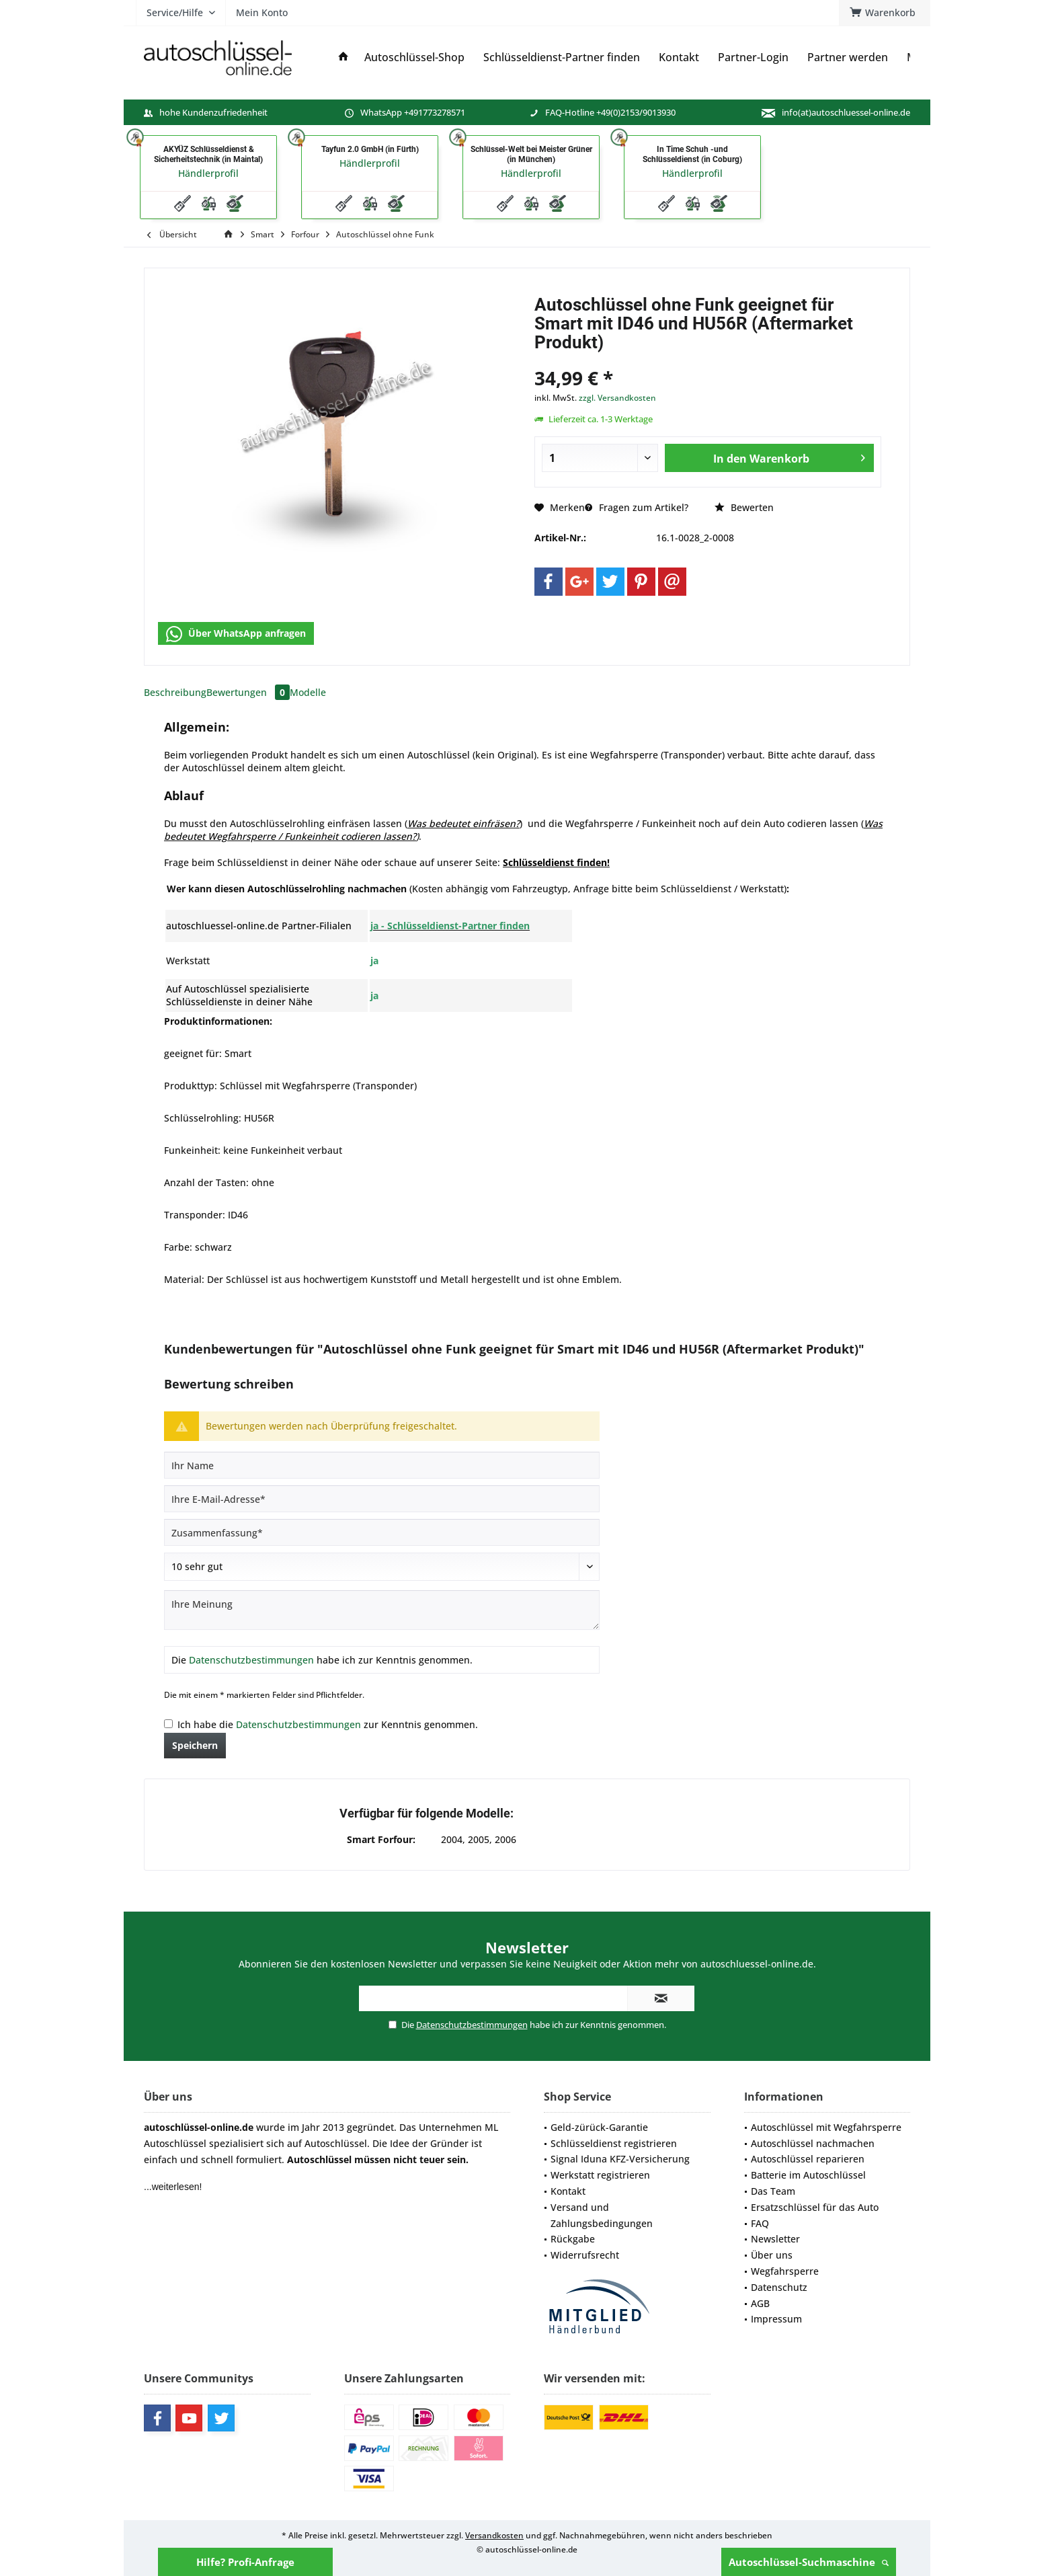 This screenshot has height=2576, width=1054. I want to click on Fragen zum Artikel?, so click(636, 507).